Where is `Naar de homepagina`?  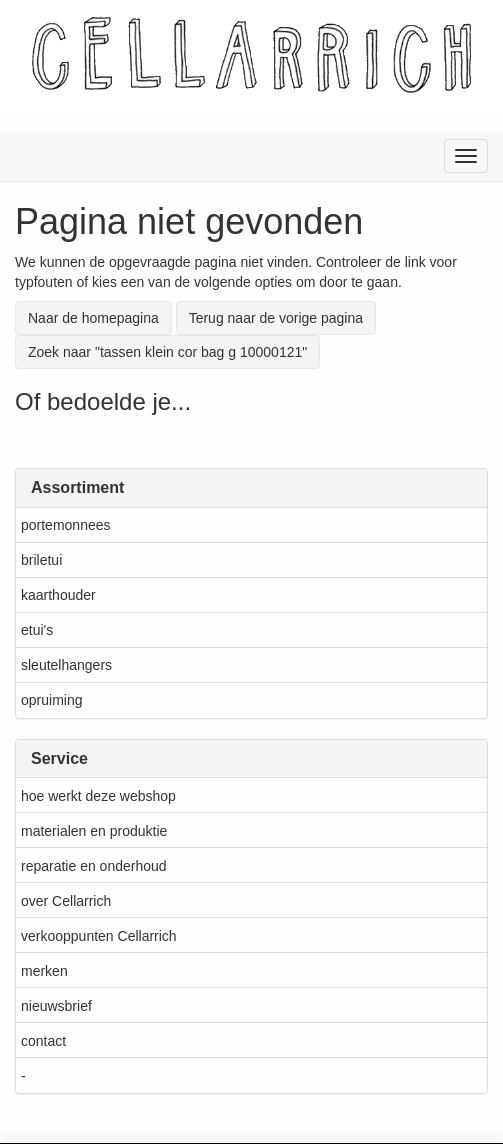
Naar de homepagina is located at coordinates (93, 318).